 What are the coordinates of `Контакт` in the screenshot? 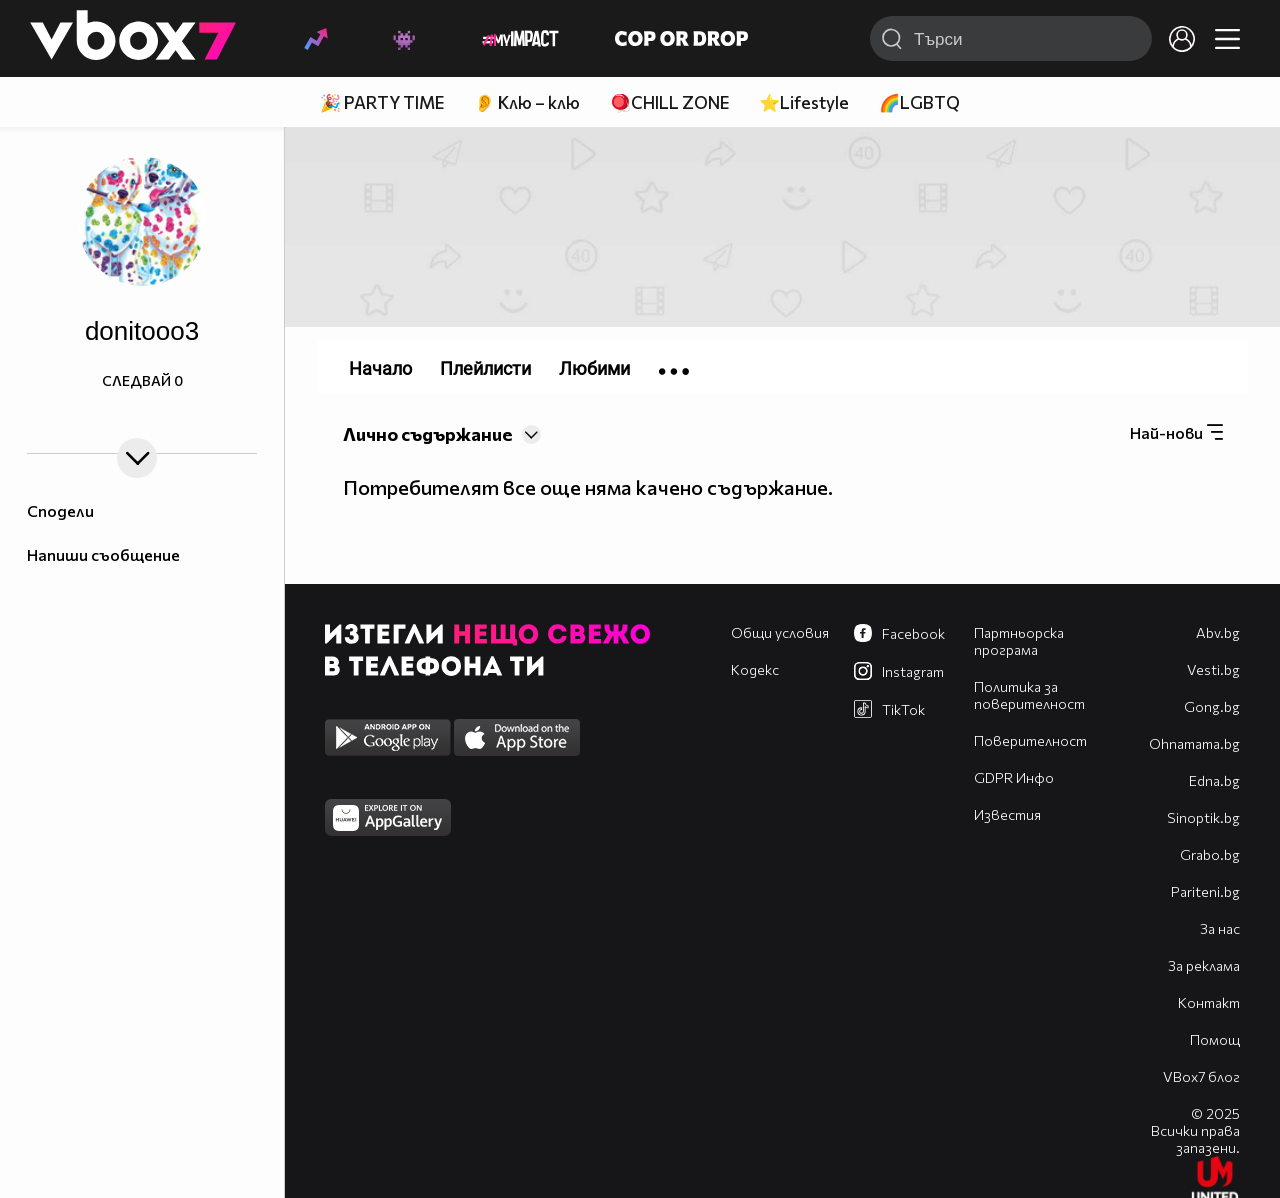 It's located at (1209, 1002).